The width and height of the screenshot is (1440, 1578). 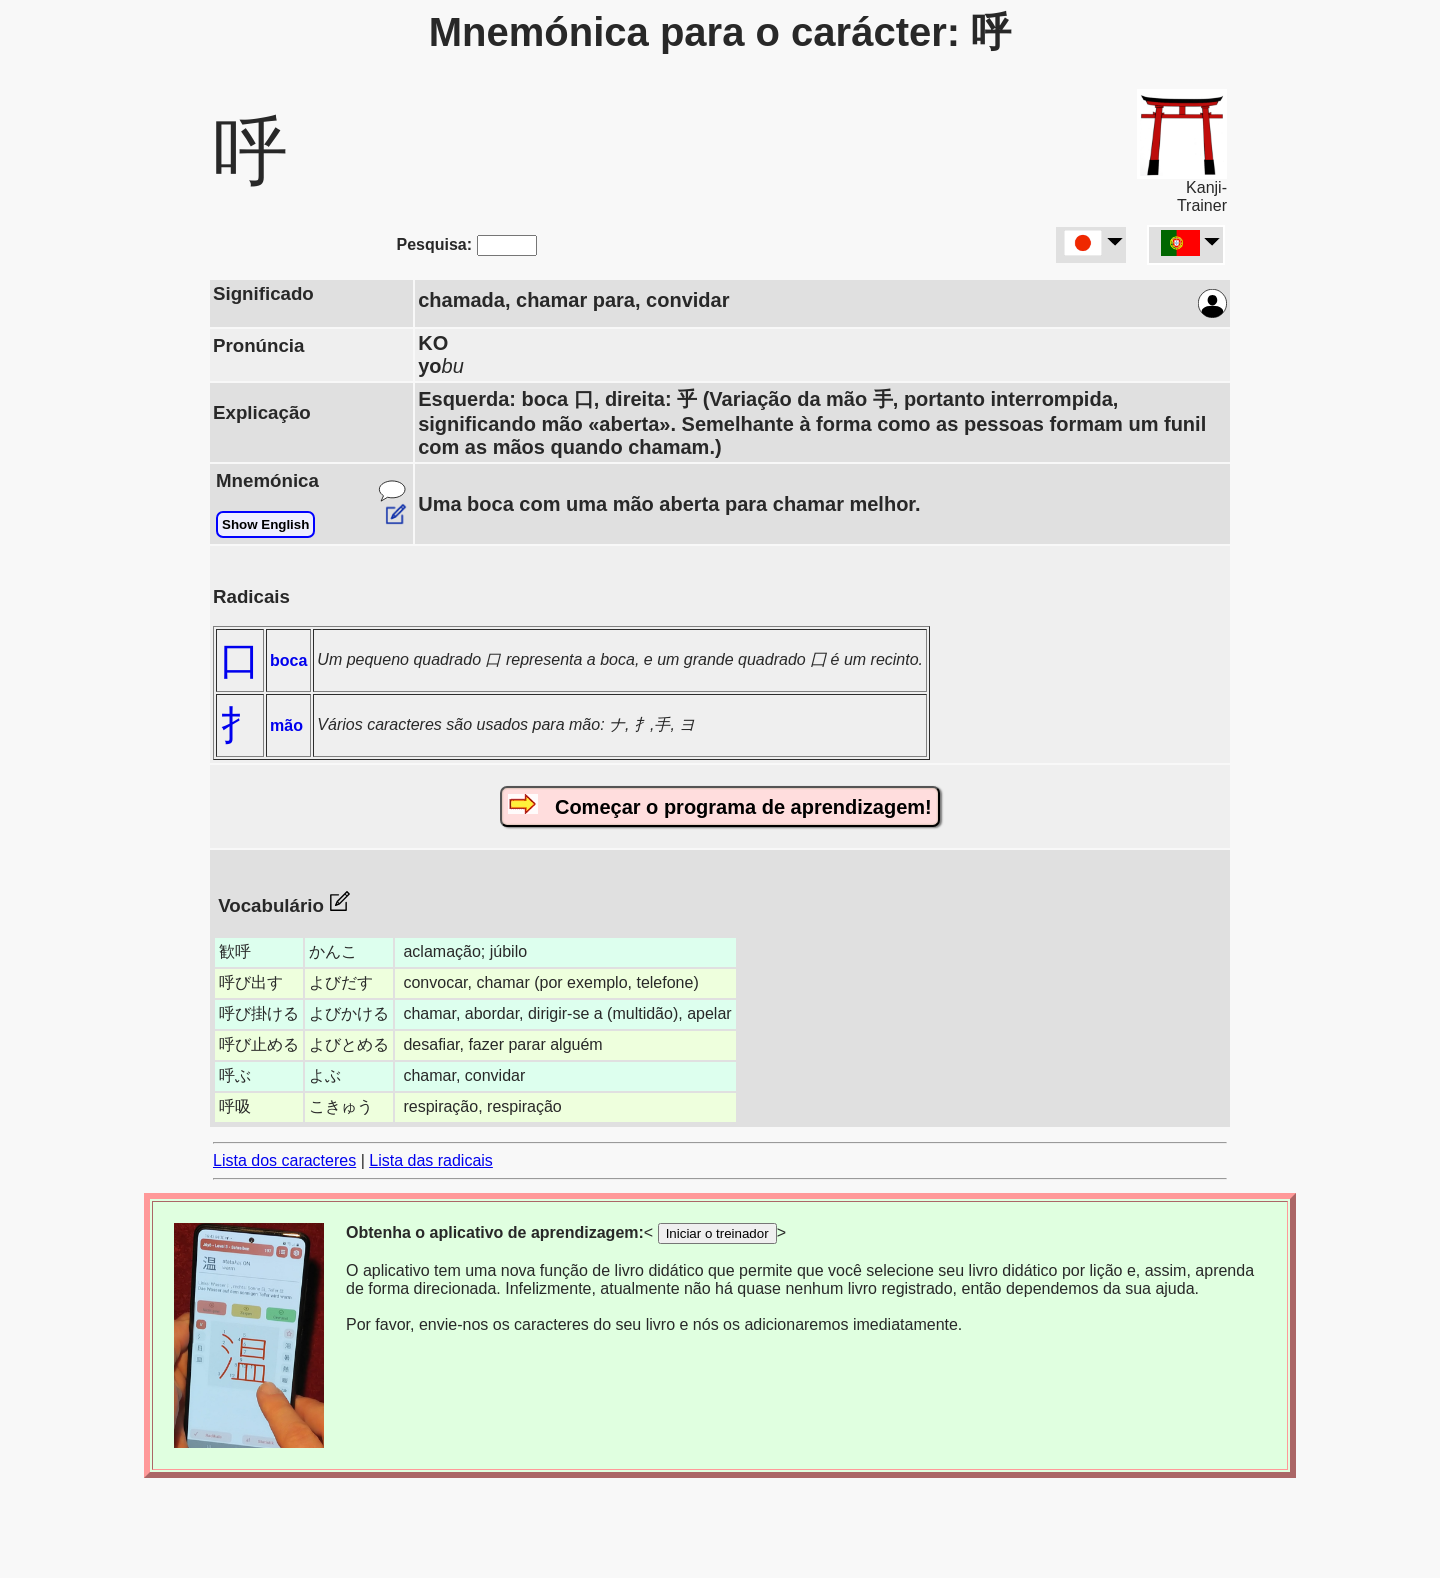 What do you see at coordinates (717, 1233) in the screenshot?
I see `Iniciar o treinador` at bounding box center [717, 1233].